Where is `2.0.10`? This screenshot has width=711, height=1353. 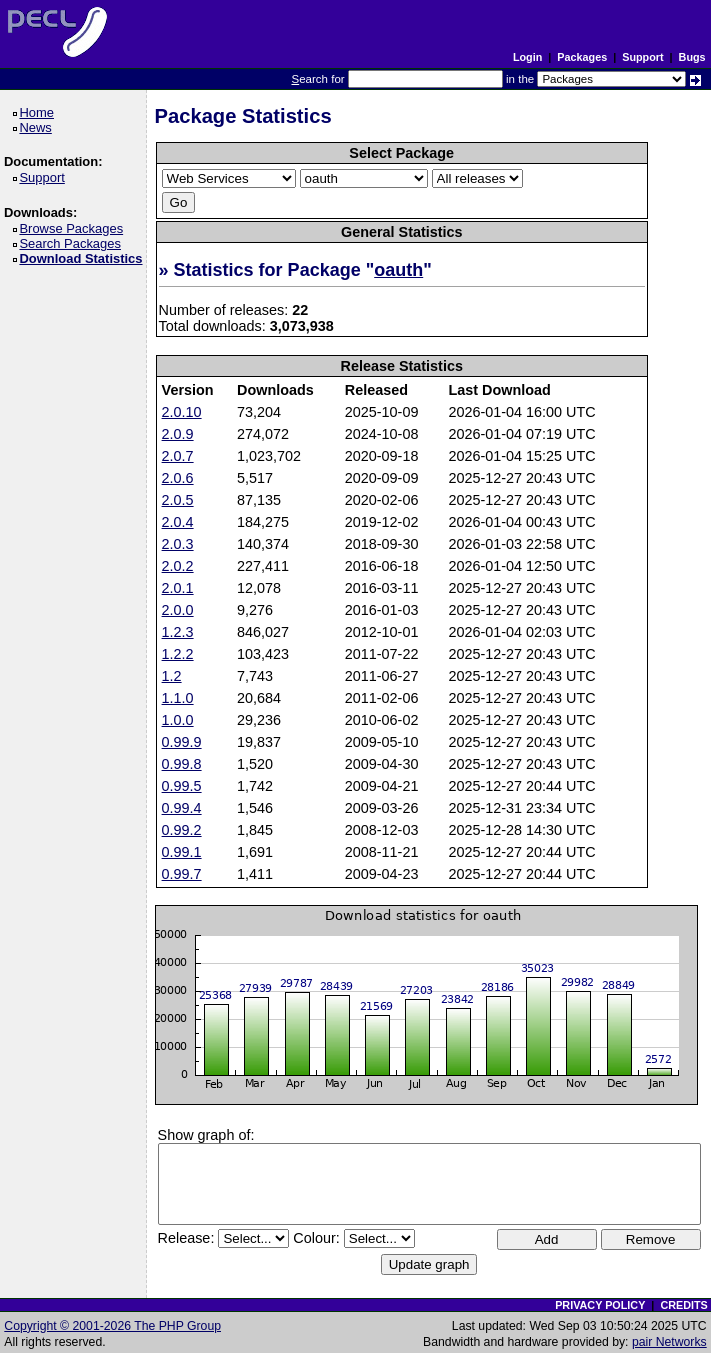 2.0.10 is located at coordinates (182, 412).